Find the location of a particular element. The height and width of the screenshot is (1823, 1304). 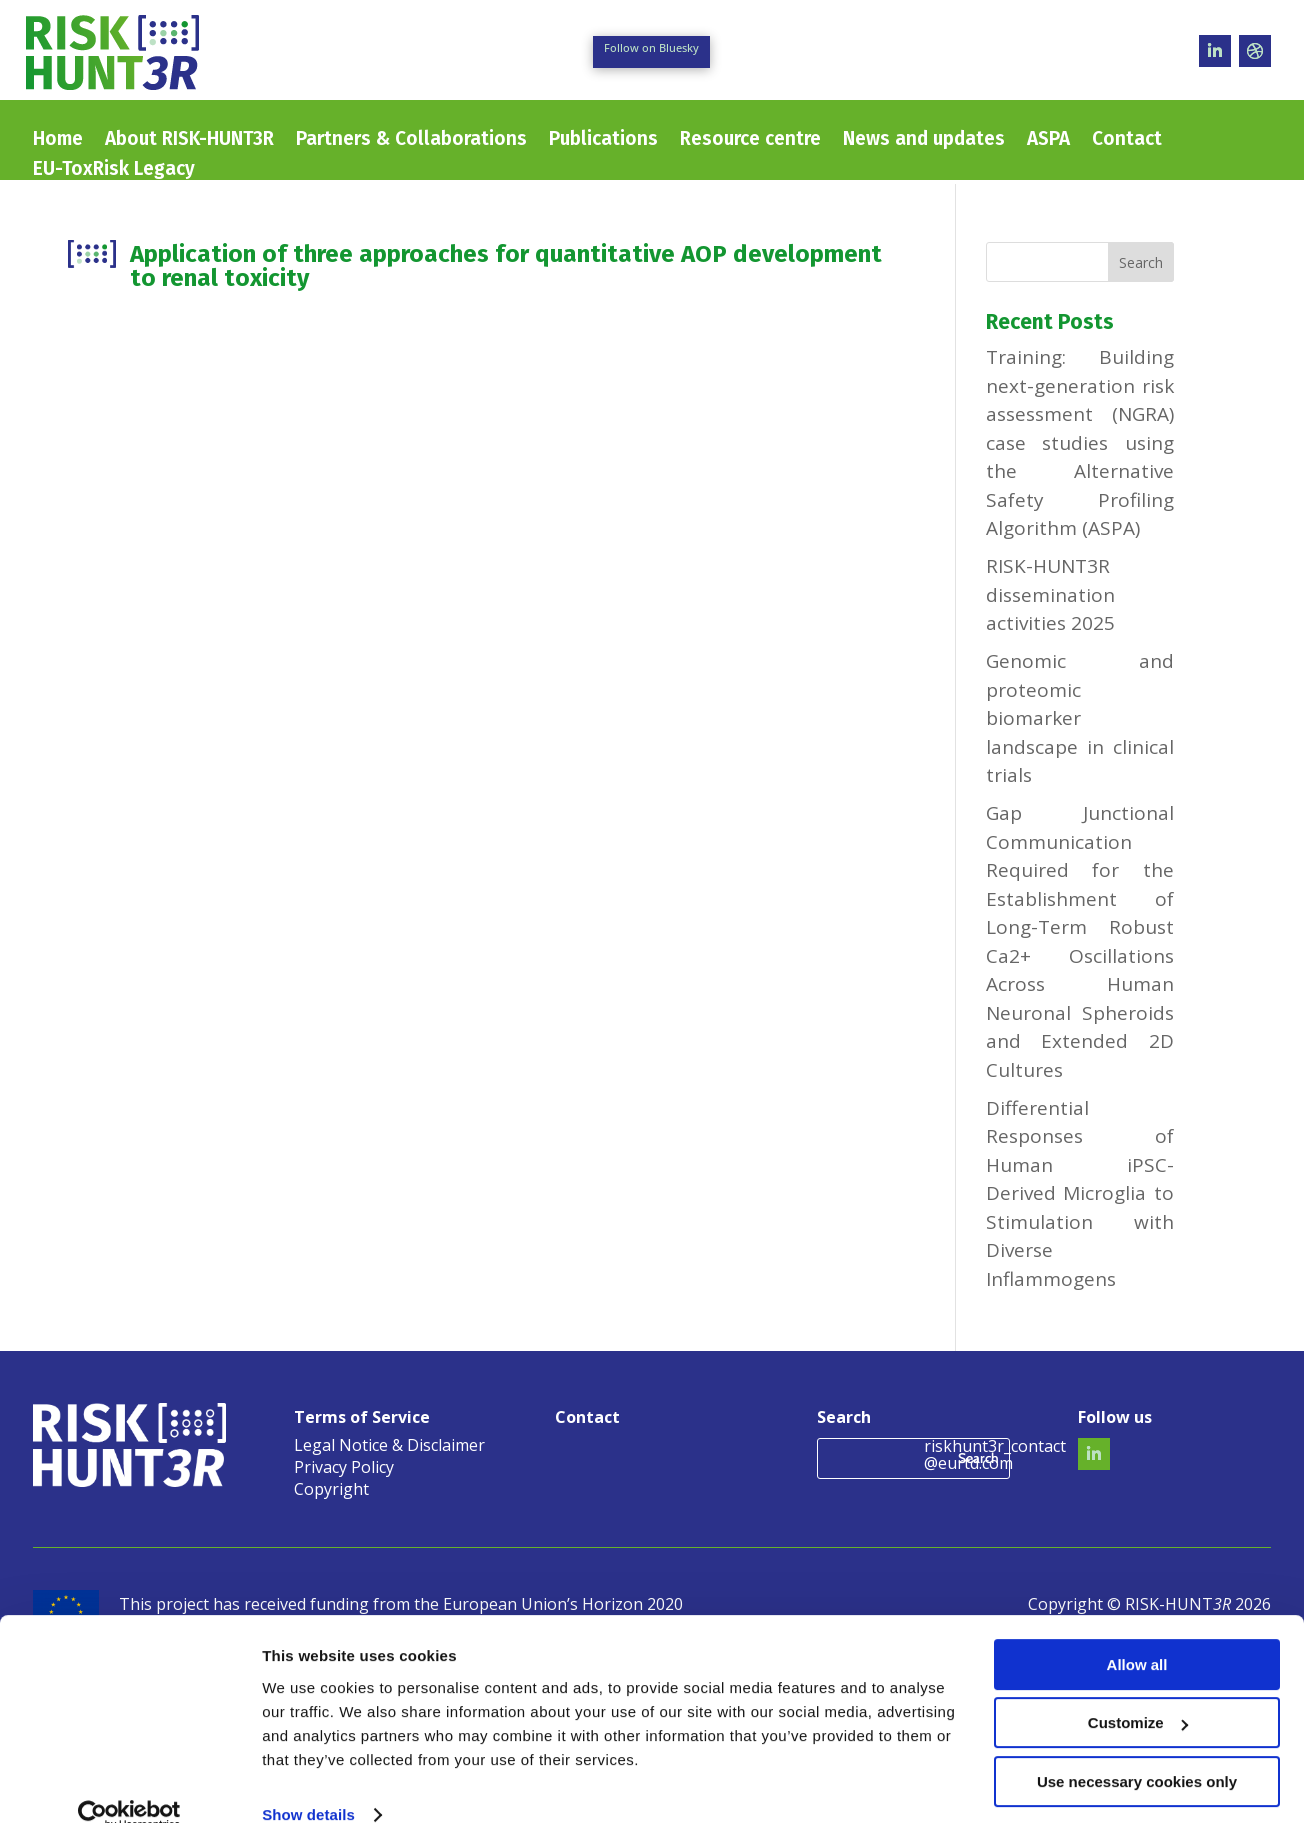

[Usercentrics Cookiebot - opens in a new window] is located at coordinates (129, 1784).